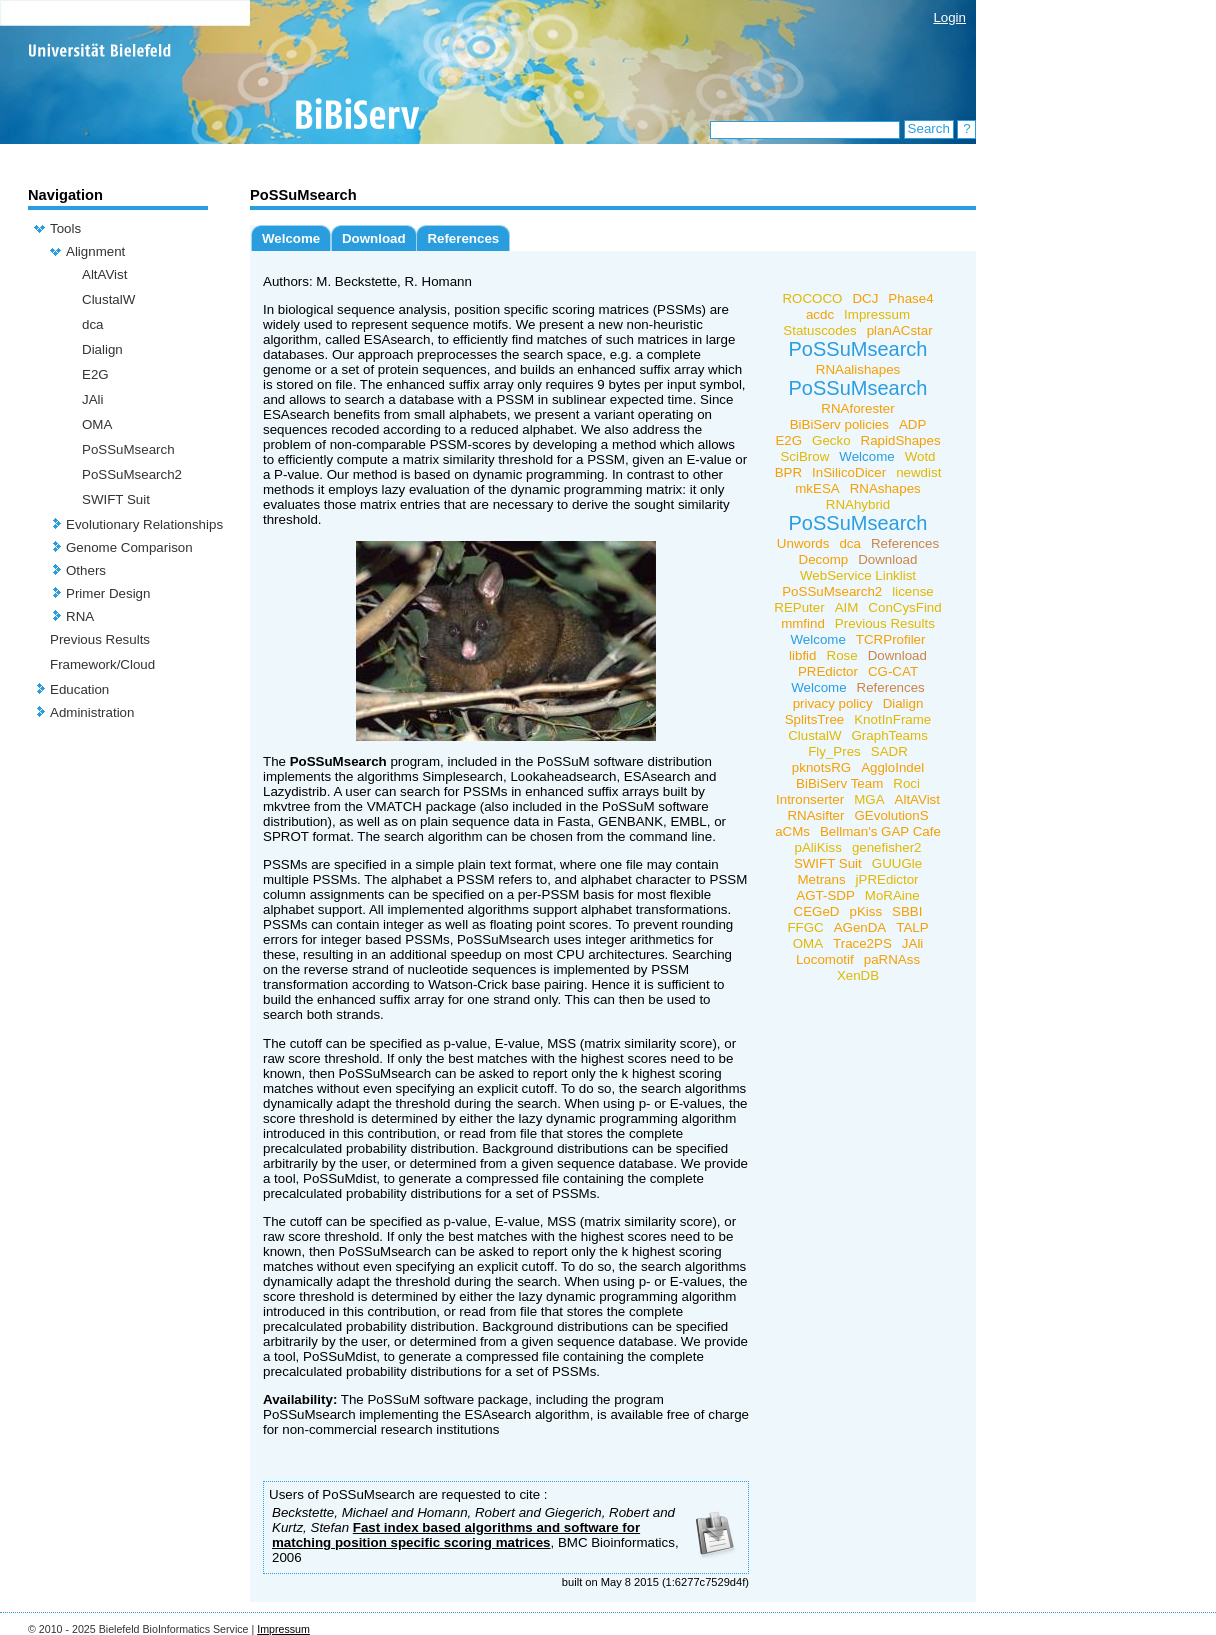  I want to click on Unwords, so click(803, 543).